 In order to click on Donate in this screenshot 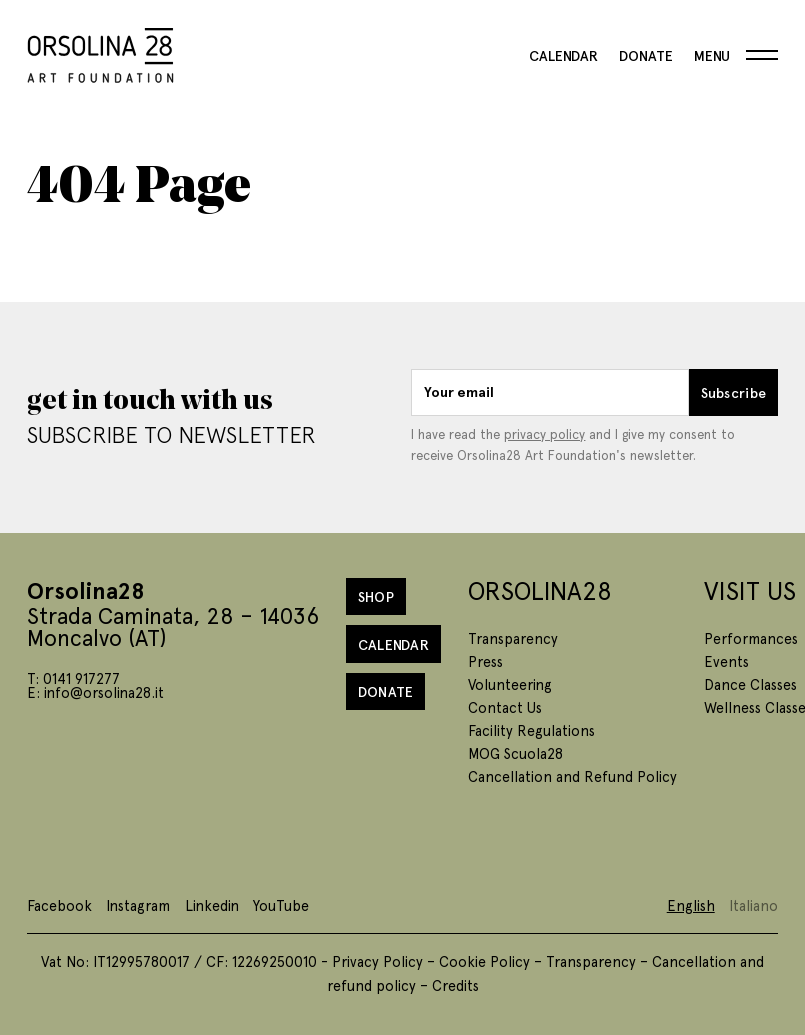, I will do `click(646, 55)`.